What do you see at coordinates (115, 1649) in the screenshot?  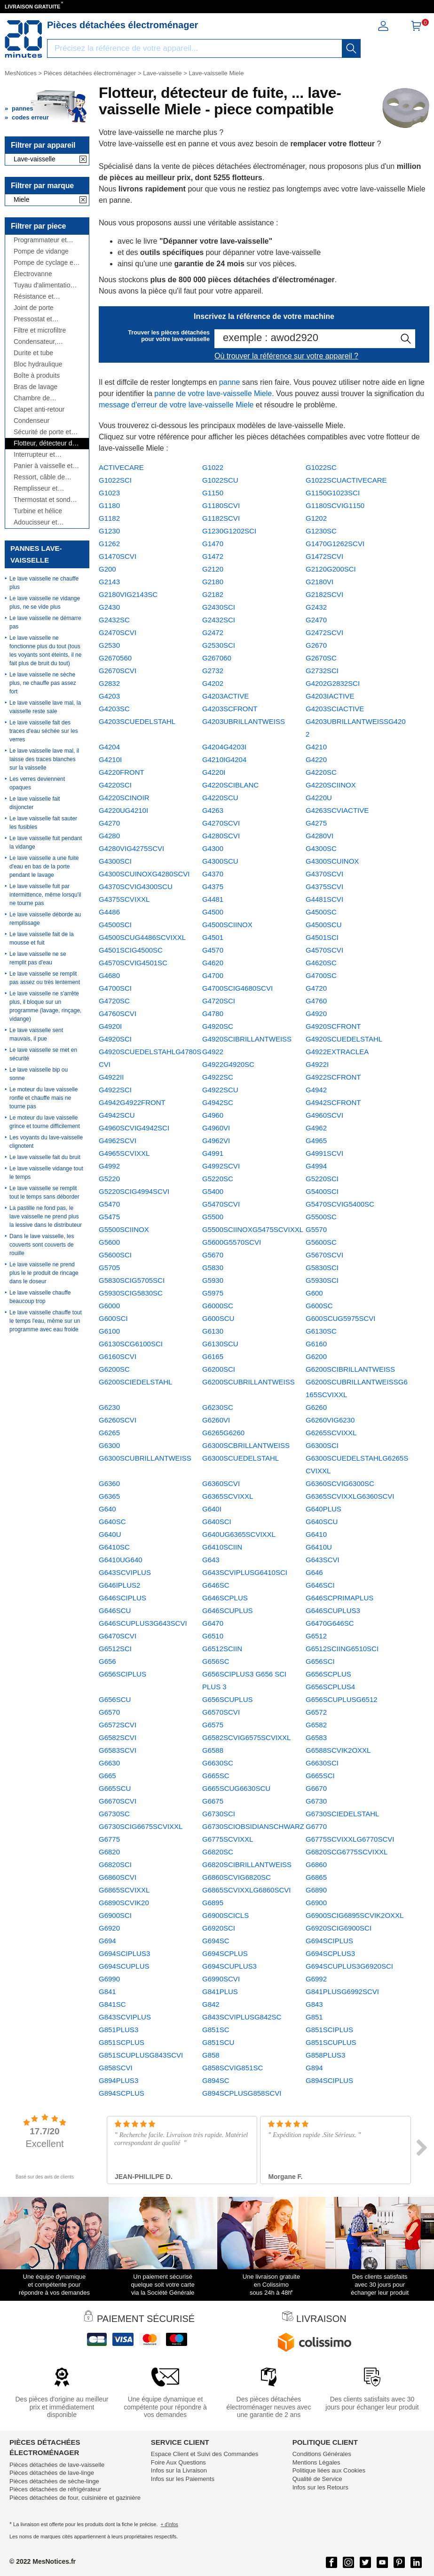 I see `G6512SCI` at bounding box center [115, 1649].